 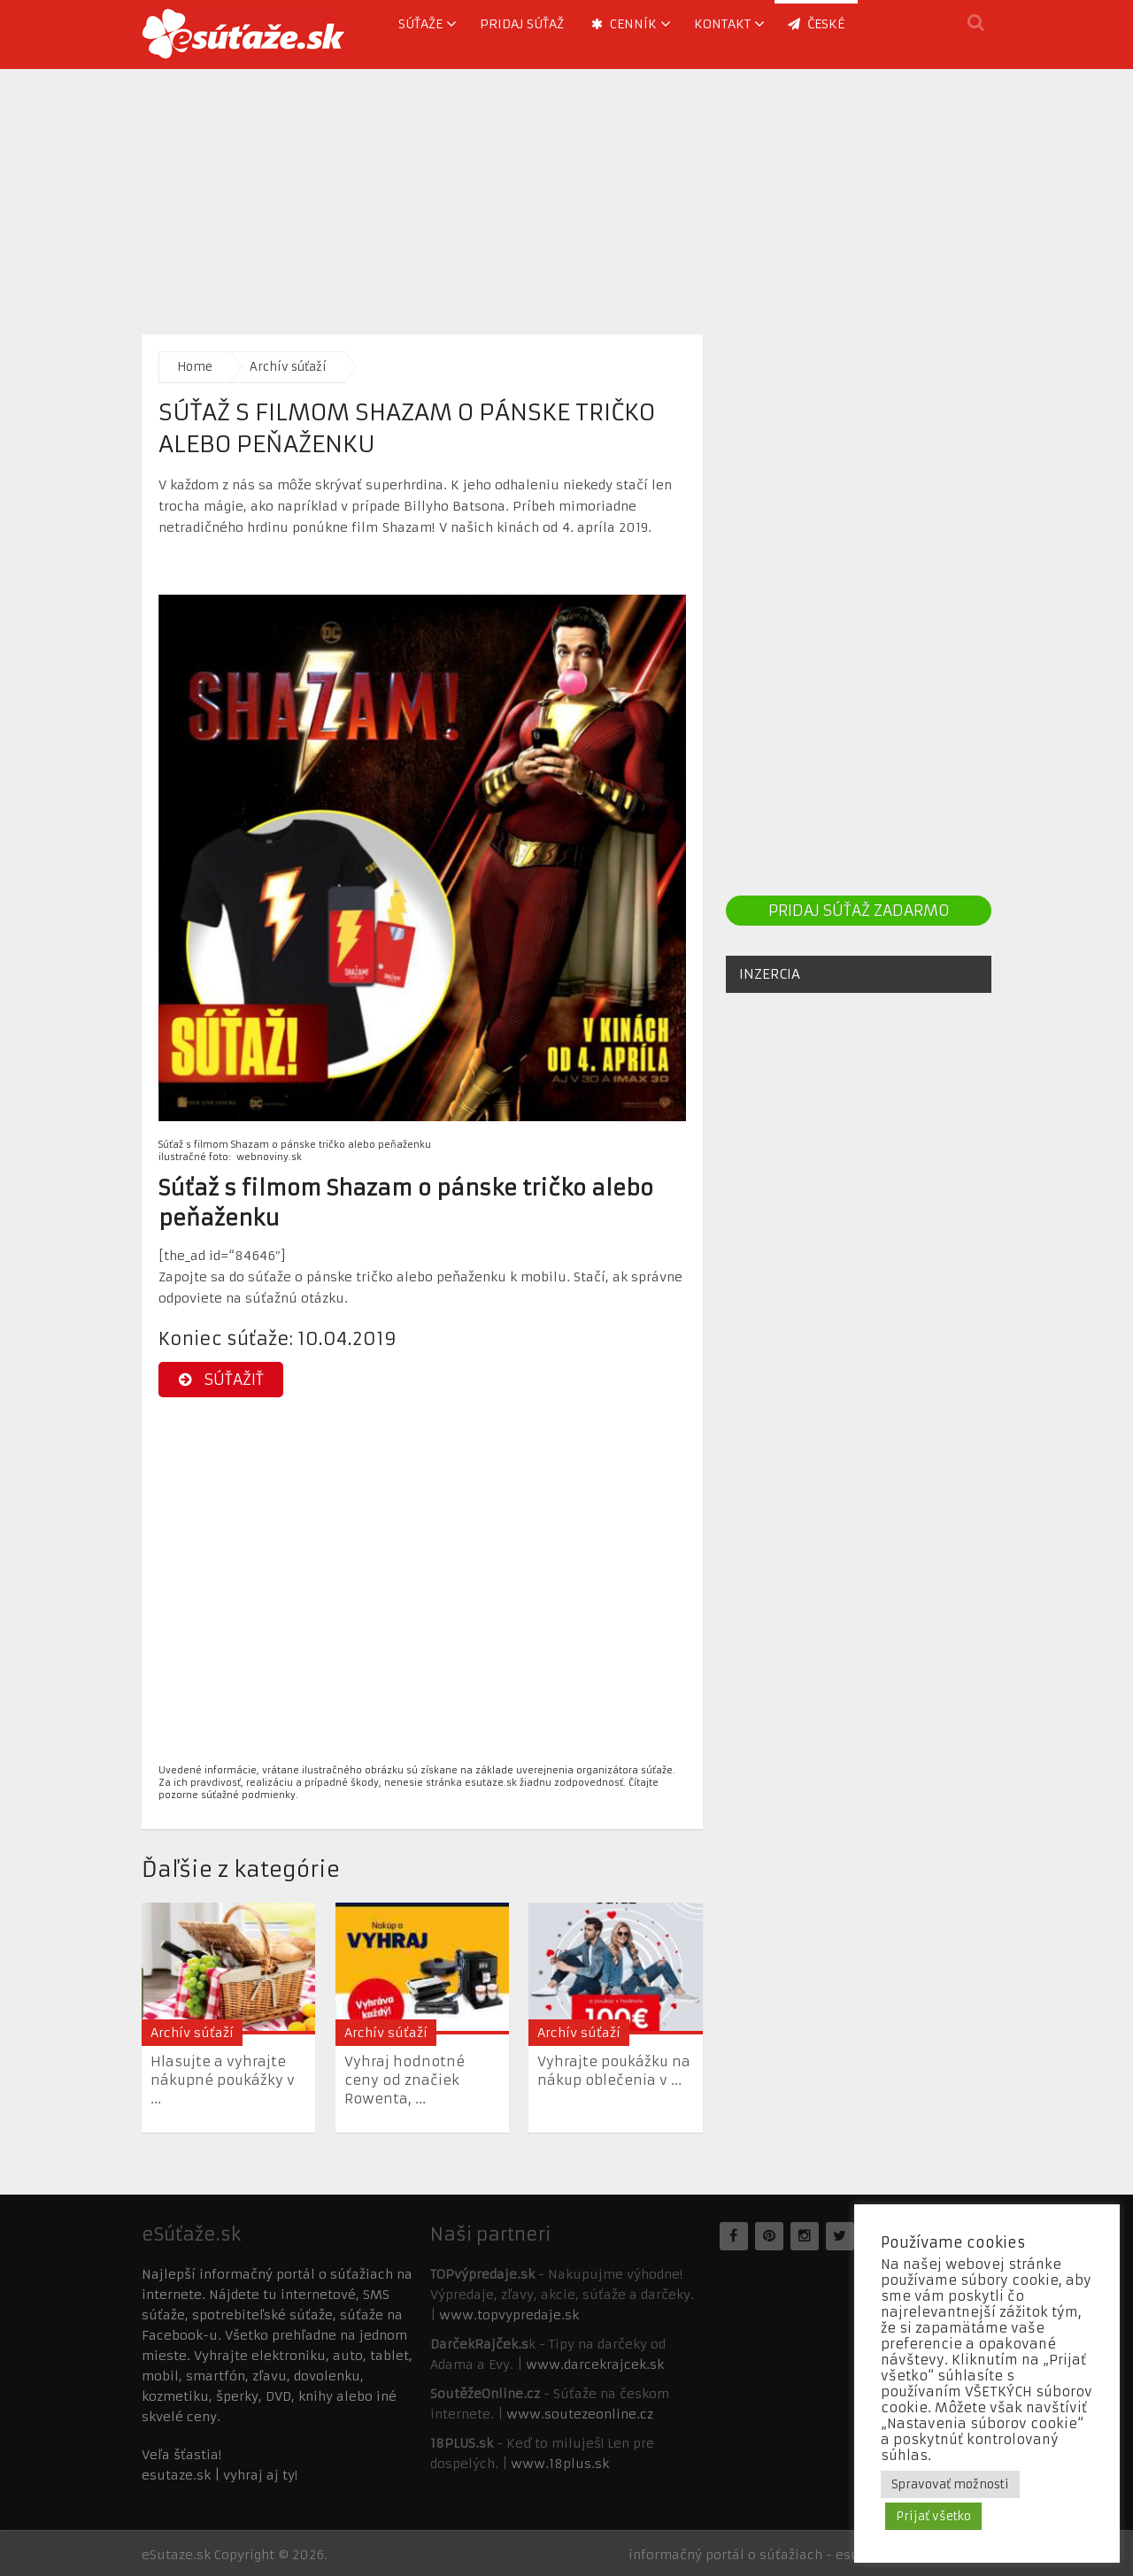 I want to click on Vyhraj hodnotné ceny od značiek Rowenta, ..., so click(x=404, y=2080).